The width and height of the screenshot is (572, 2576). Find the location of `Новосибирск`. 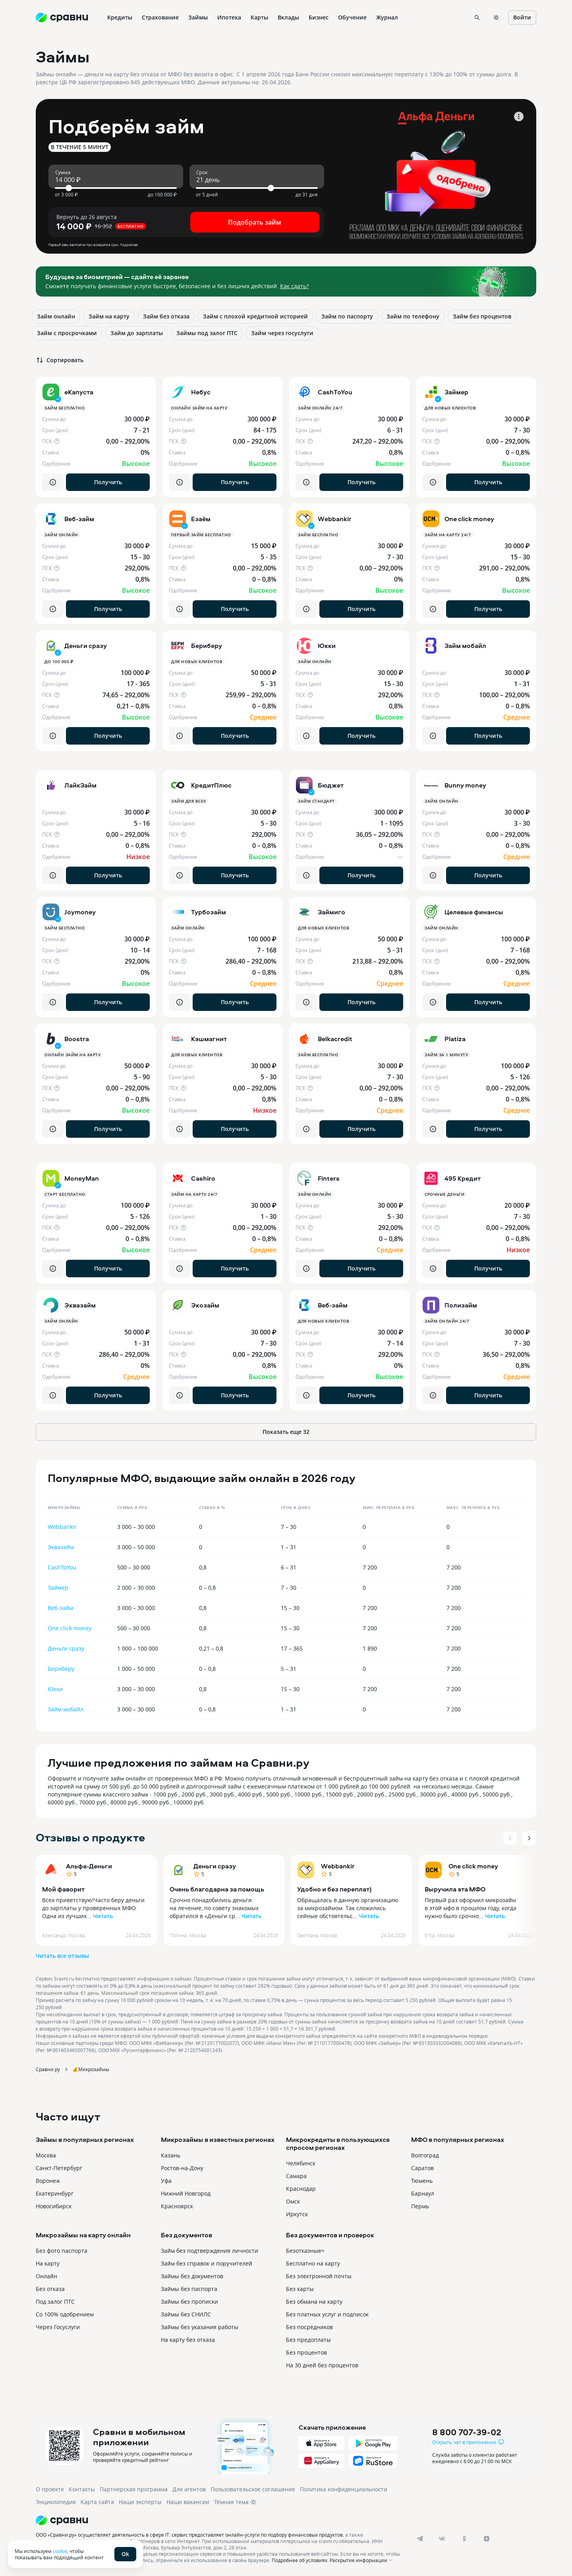

Новосибирск is located at coordinates (54, 2206).